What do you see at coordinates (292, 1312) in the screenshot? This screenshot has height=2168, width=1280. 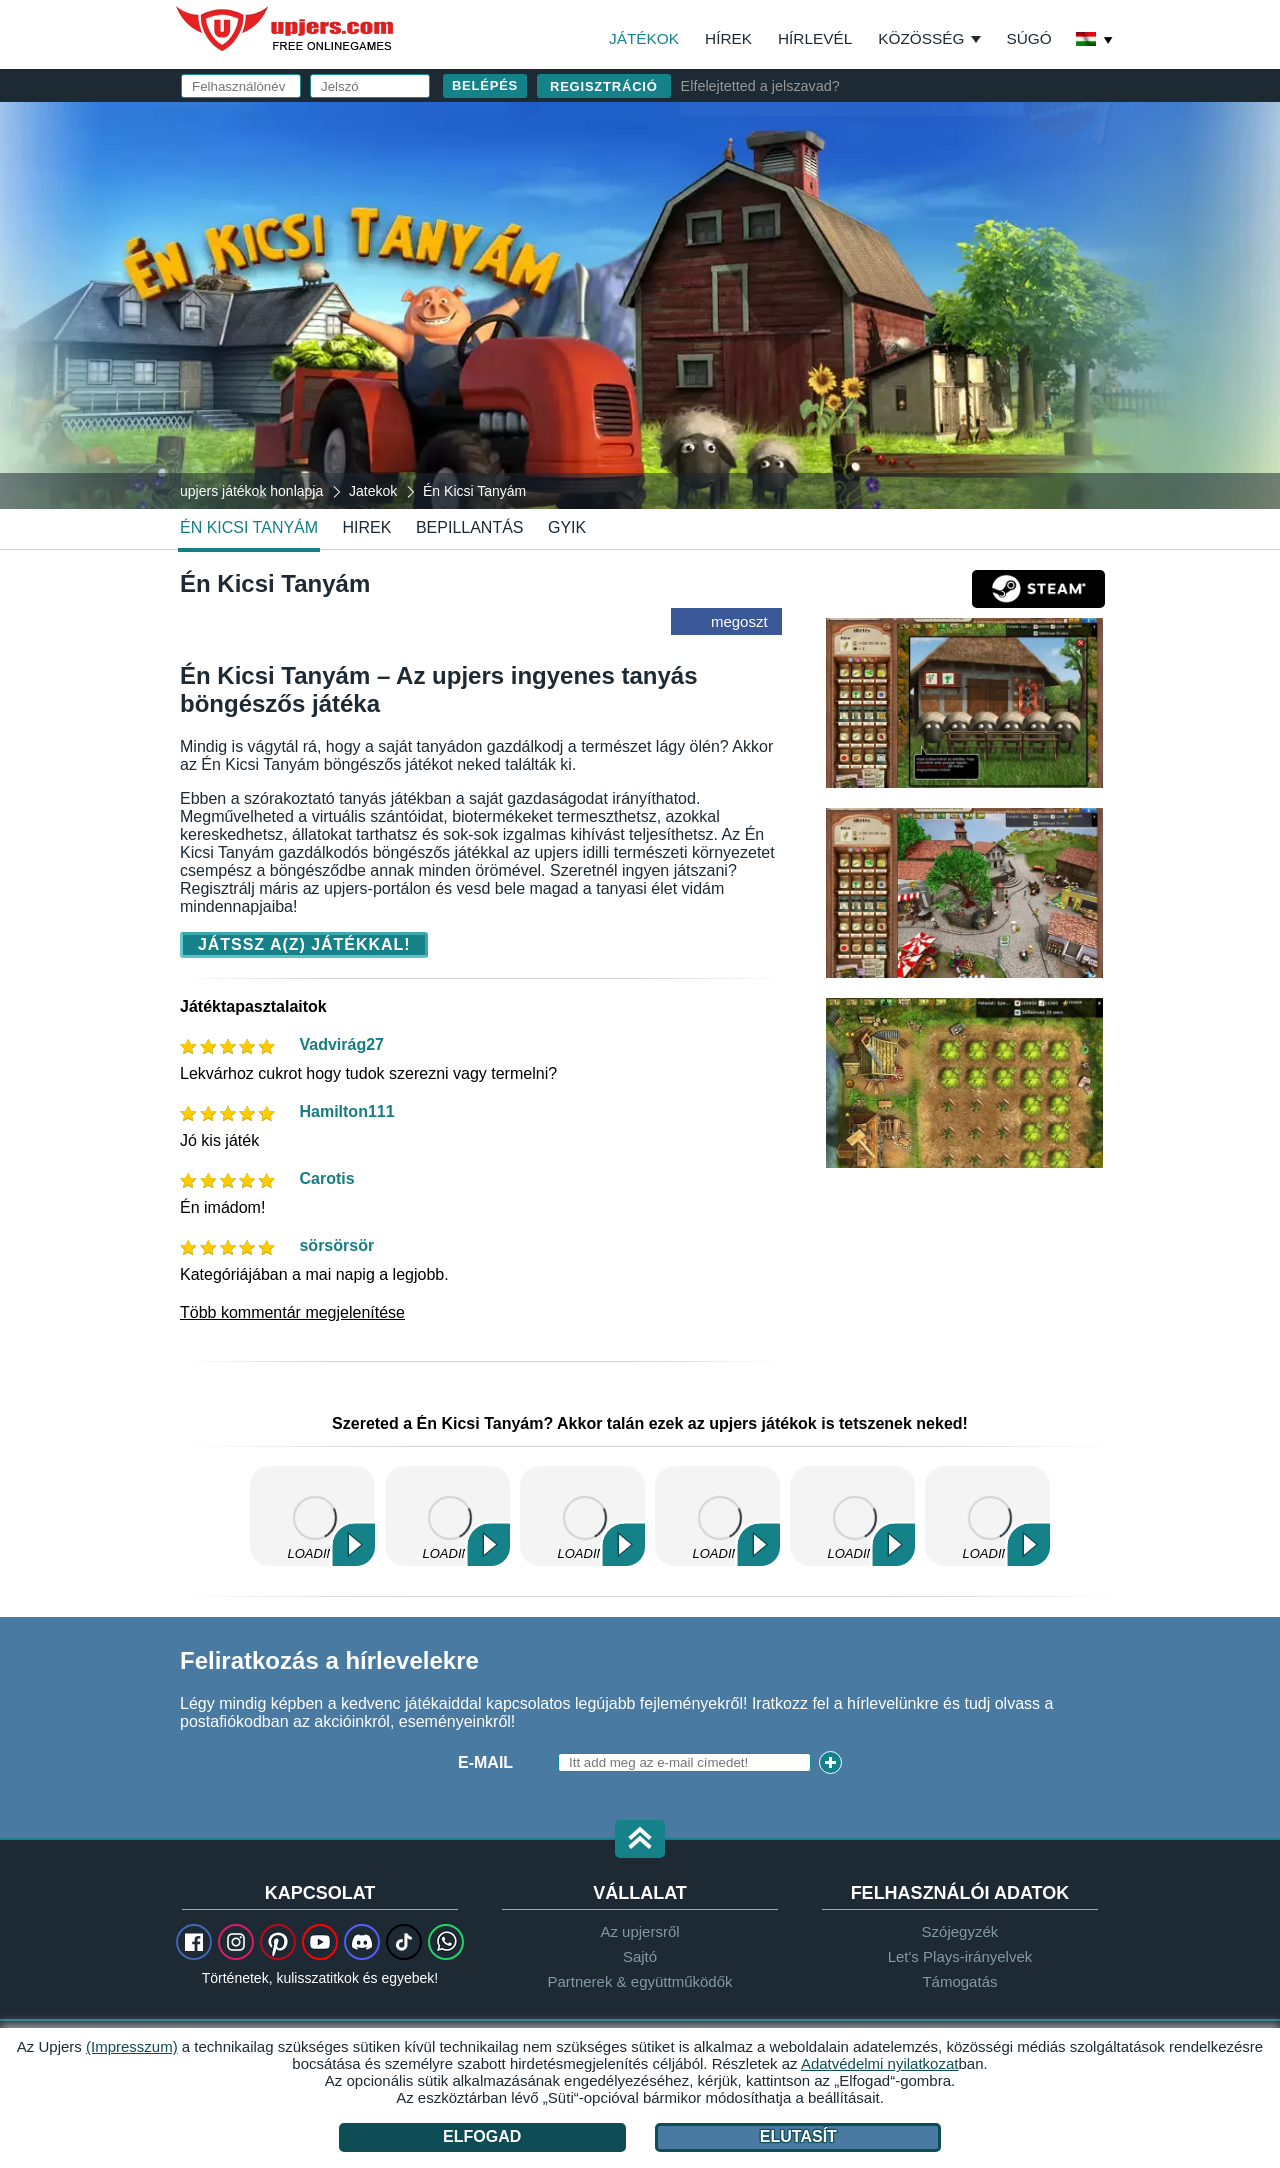 I see `Több kommentár megjelenítése` at bounding box center [292, 1312].